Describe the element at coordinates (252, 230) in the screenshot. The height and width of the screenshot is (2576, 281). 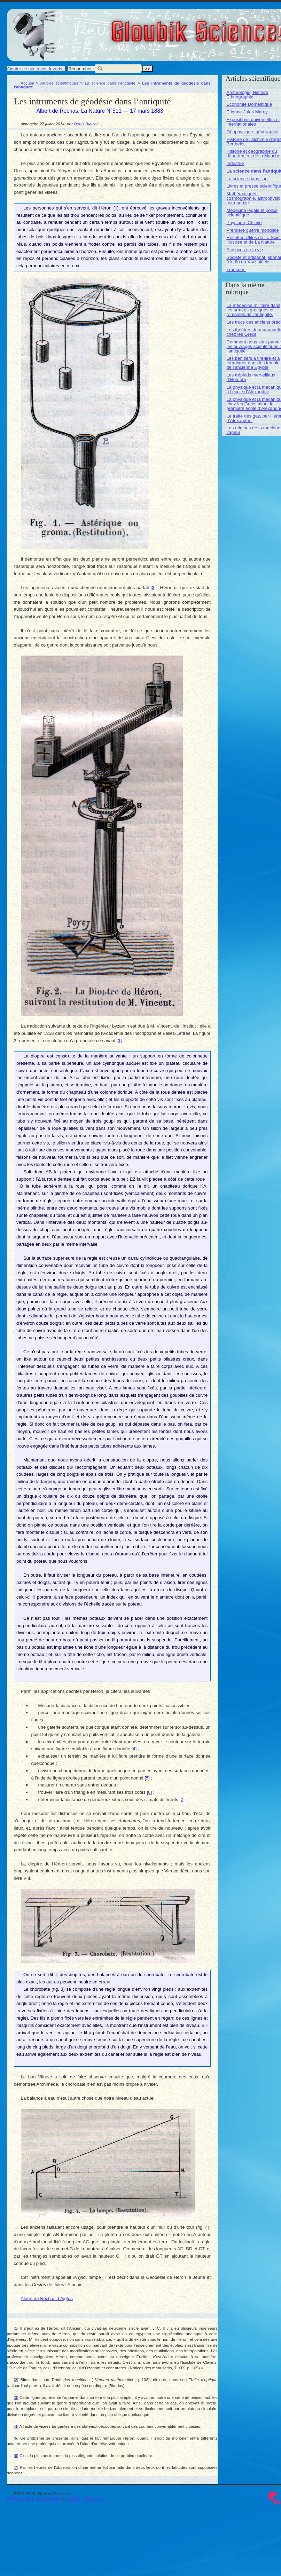
I see `Première guerre mondiale` at that location.